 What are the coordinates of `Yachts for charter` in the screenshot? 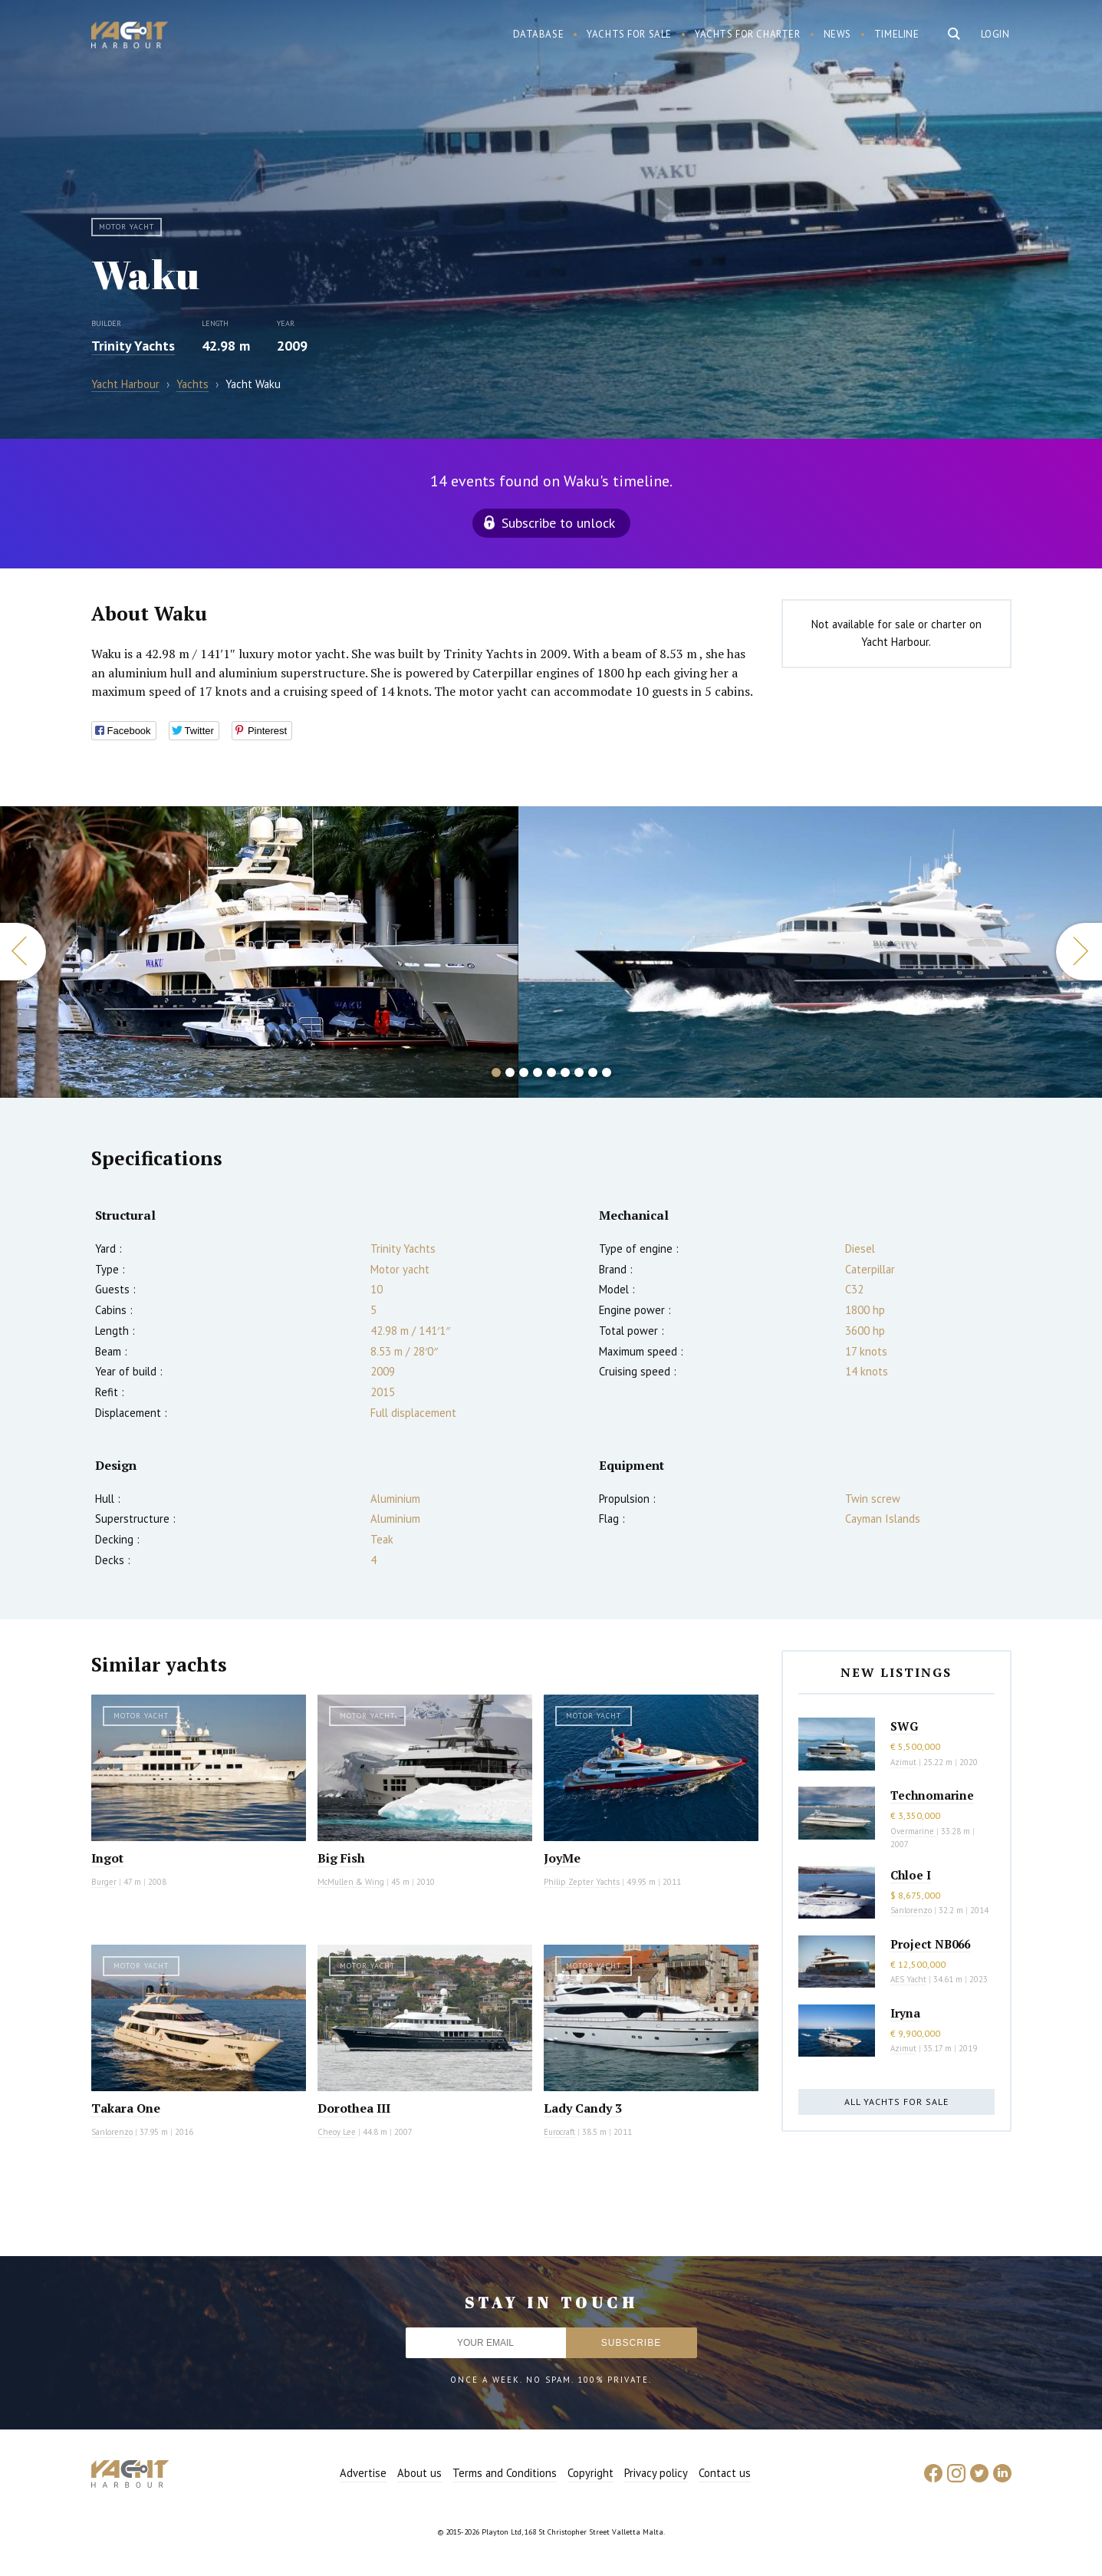 It's located at (748, 34).